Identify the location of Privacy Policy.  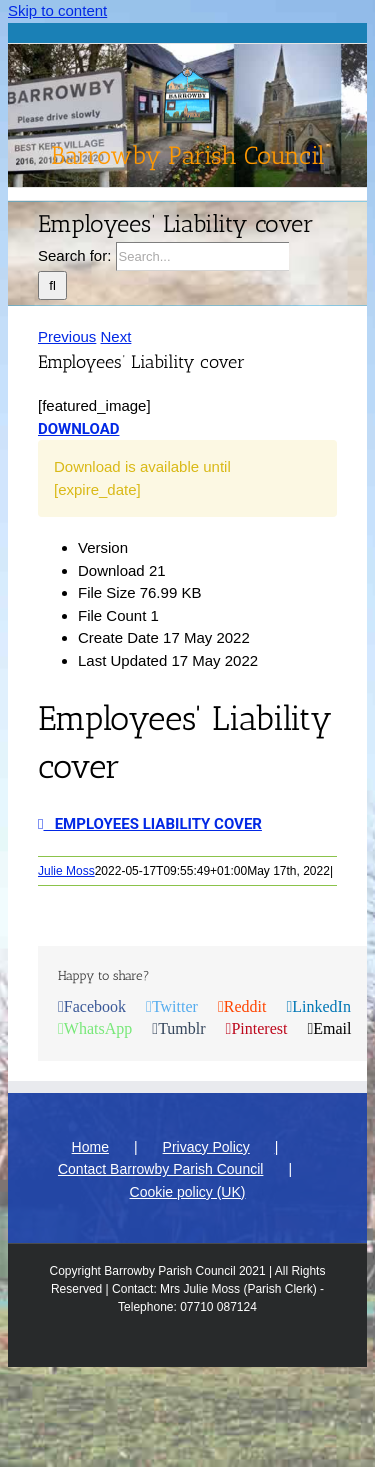
(206, 1147).